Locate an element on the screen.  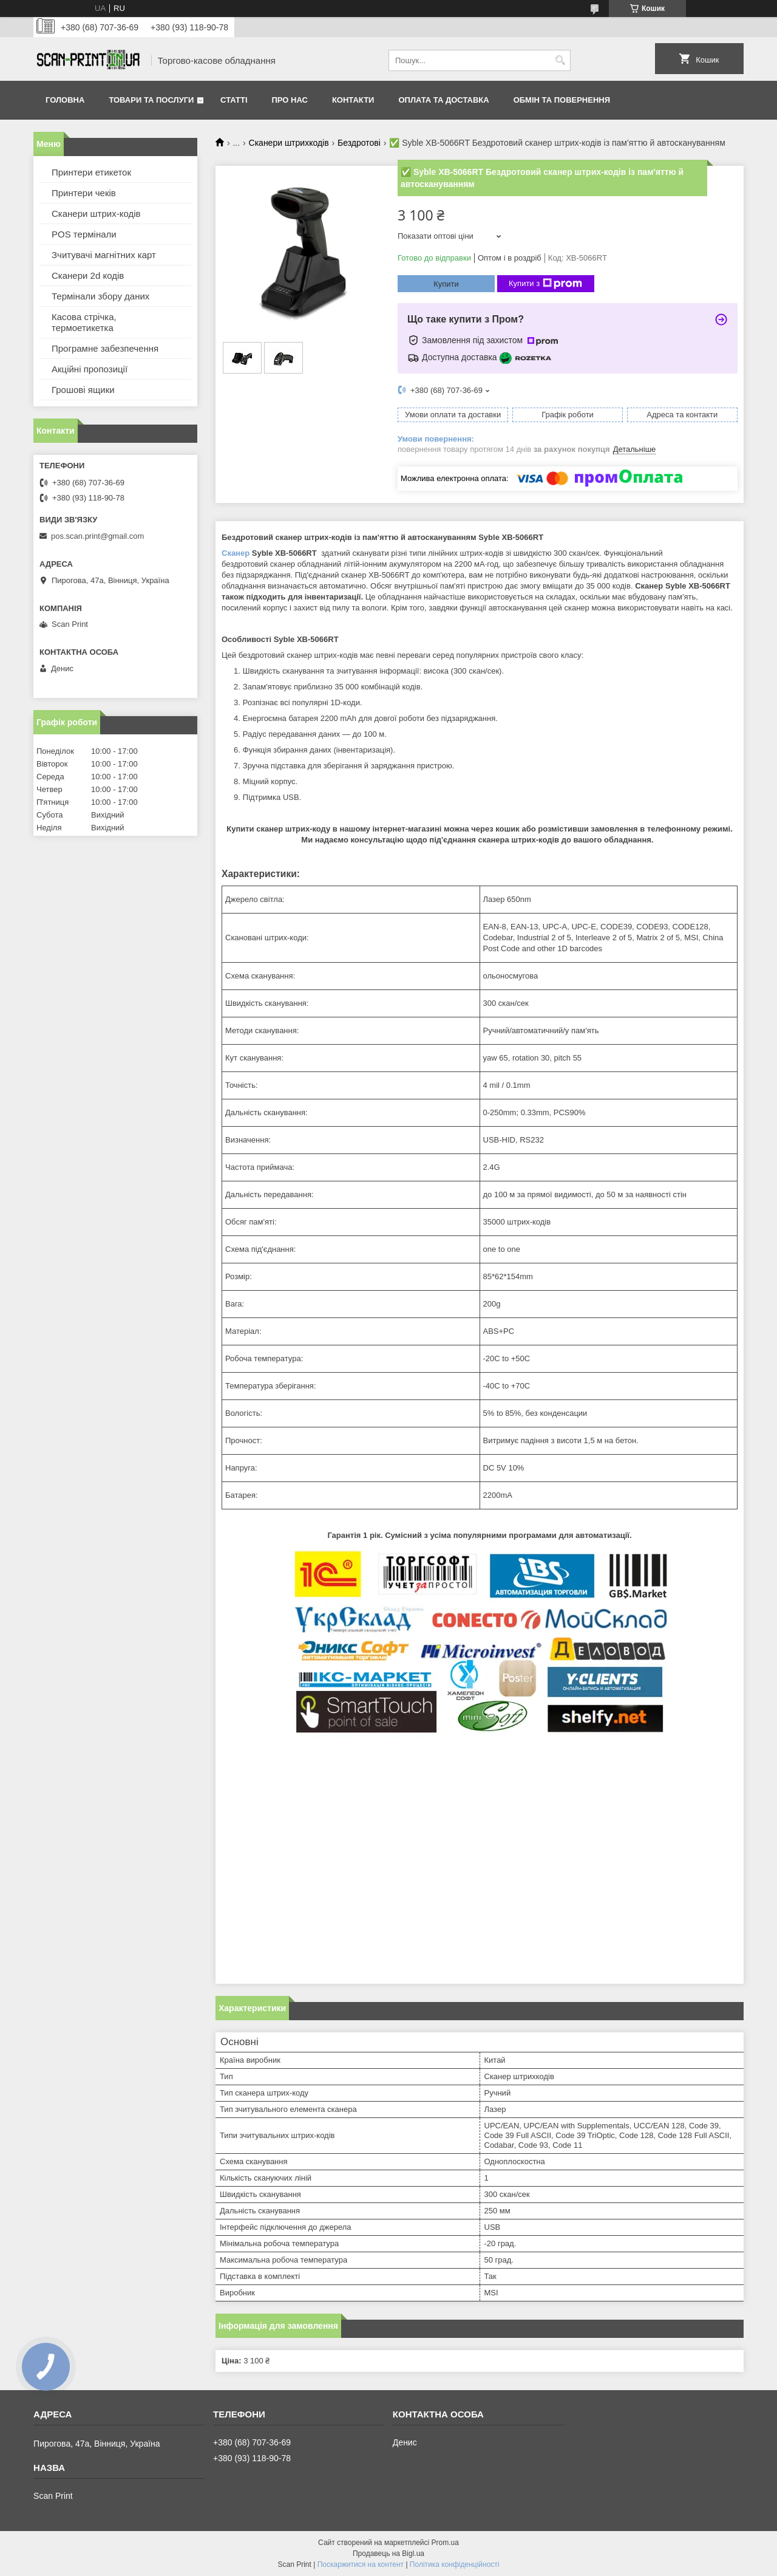
Обмін та повернення is located at coordinates (562, 99).